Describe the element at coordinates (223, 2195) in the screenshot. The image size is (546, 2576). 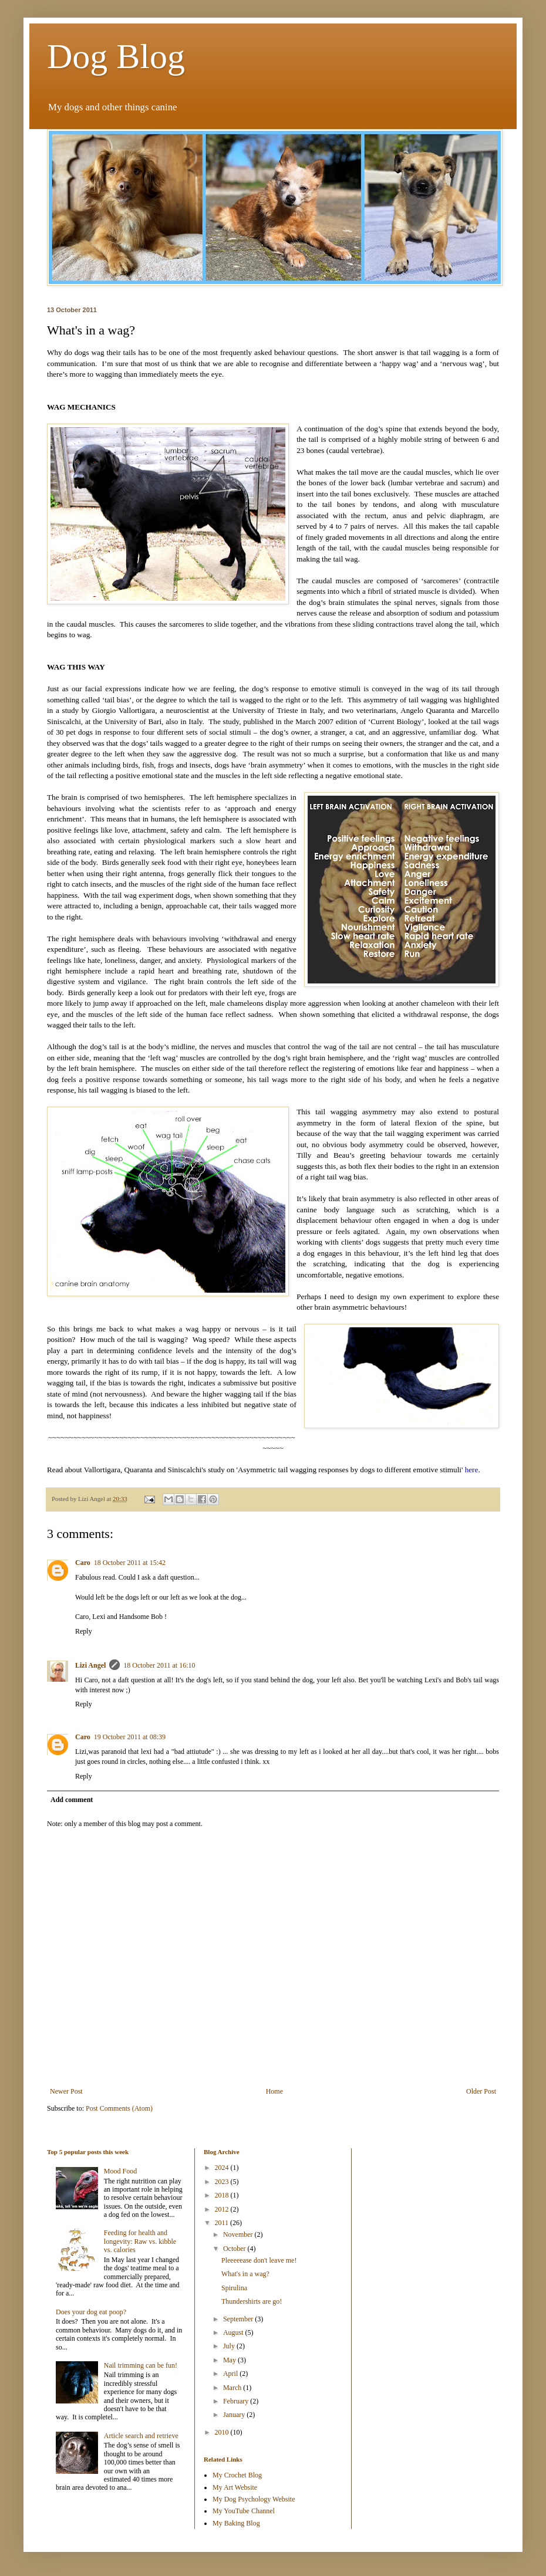
I see `2018` at that location.